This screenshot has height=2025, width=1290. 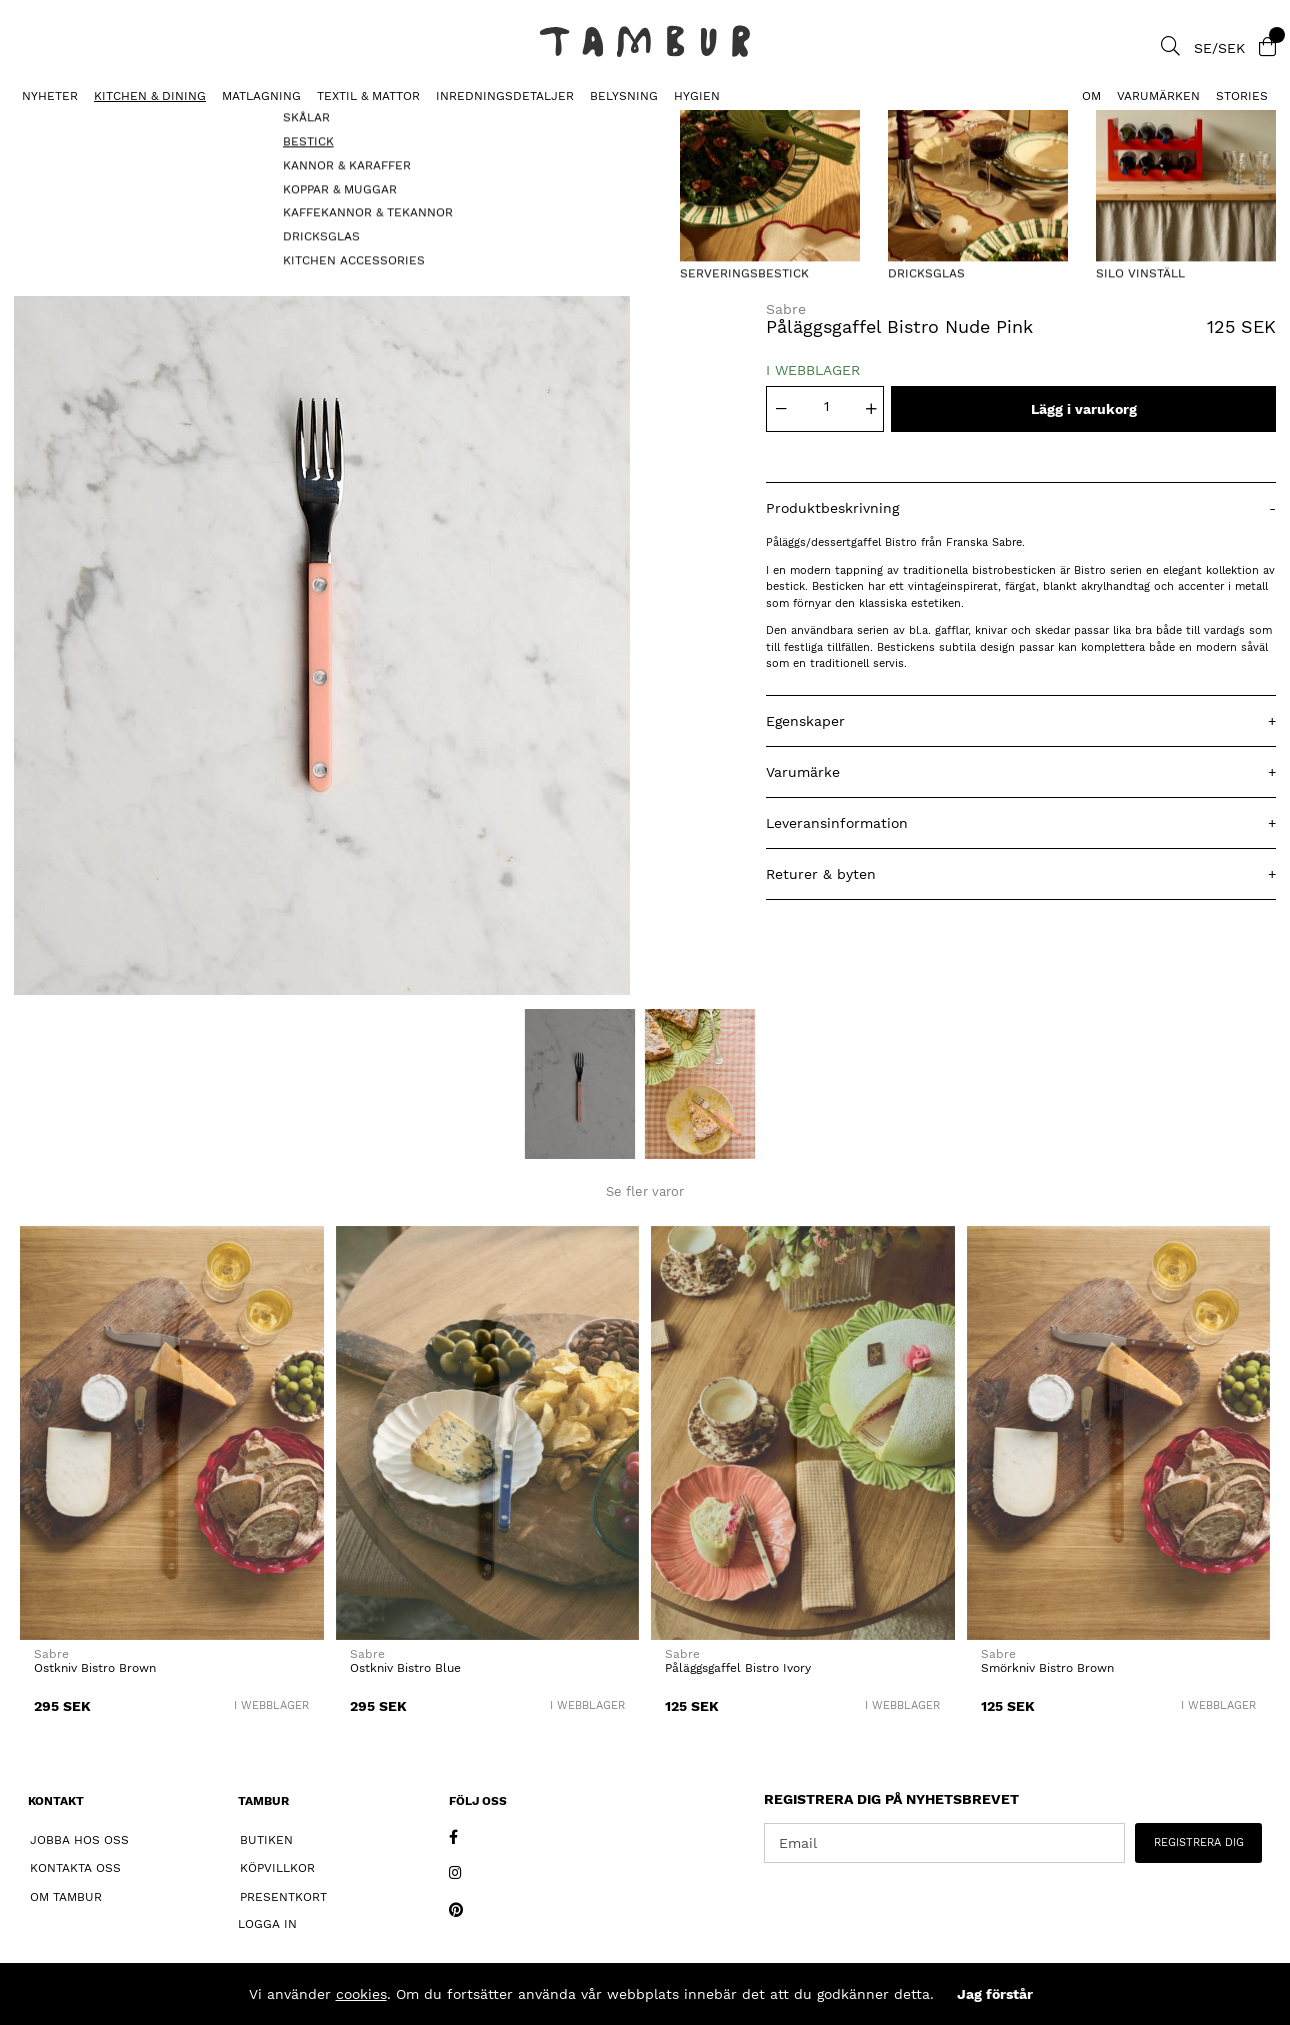 I want to click on Varumärken, so click(x=1158, y=96).